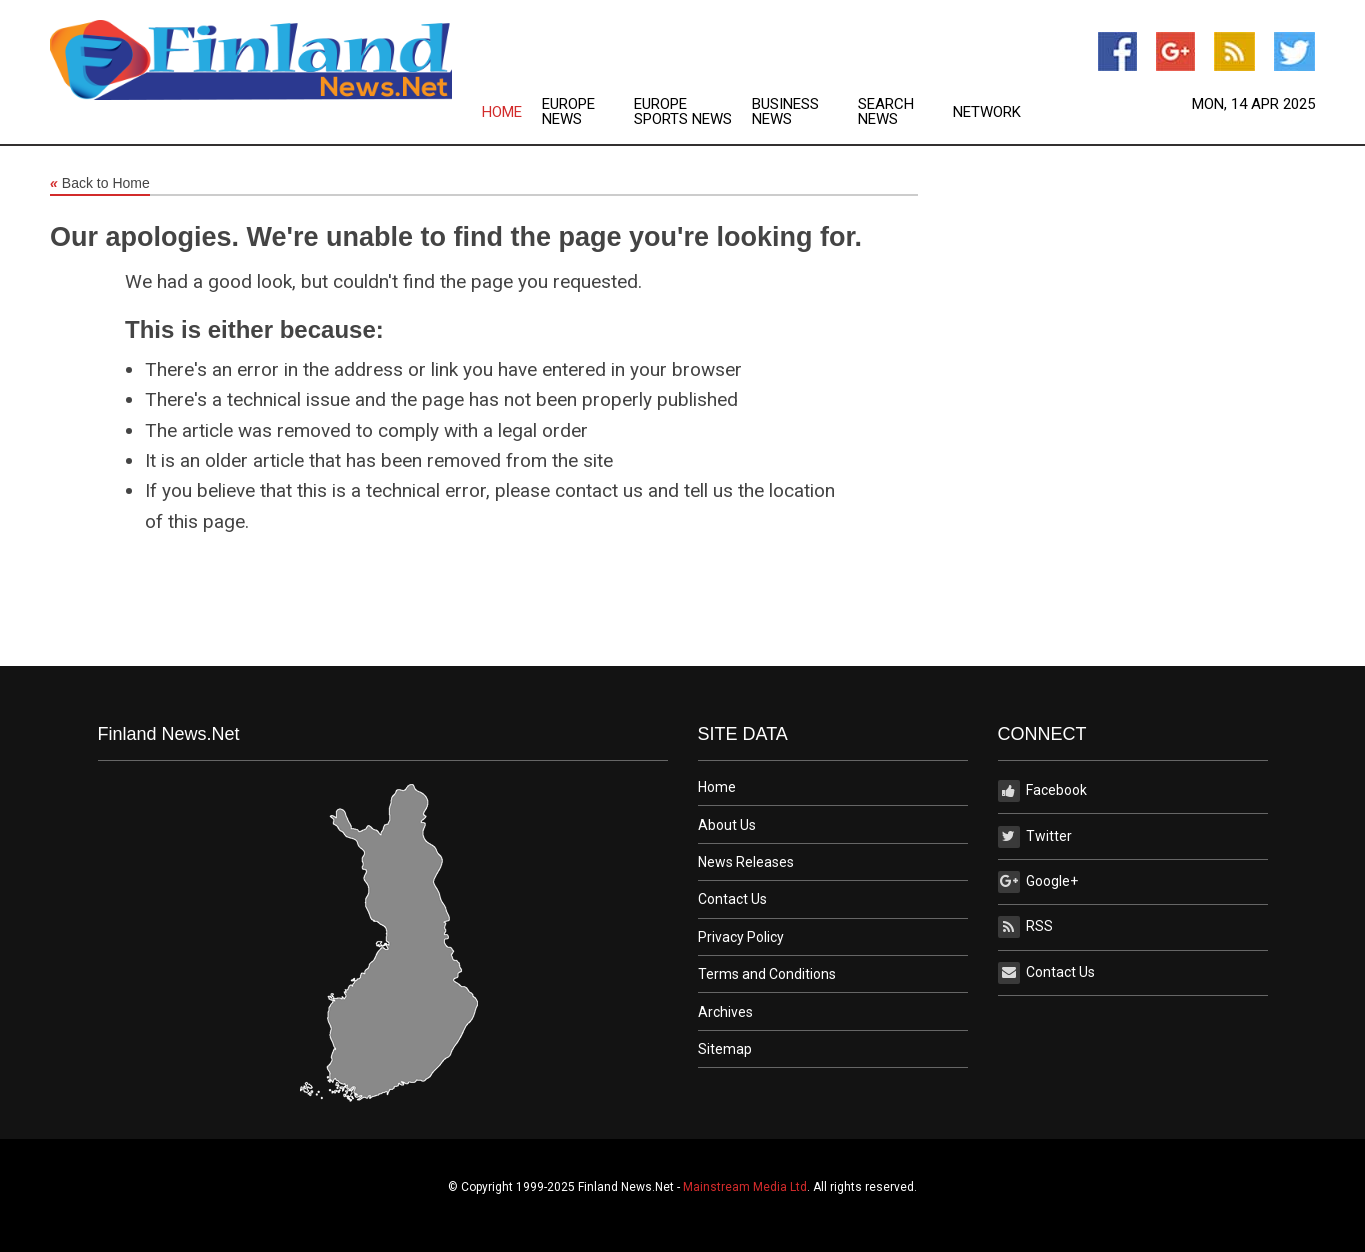 The image size is (1365, 1252). Describe the element at coordinates (1035, 837) in the screenshot. I see `Twitter` at that location.